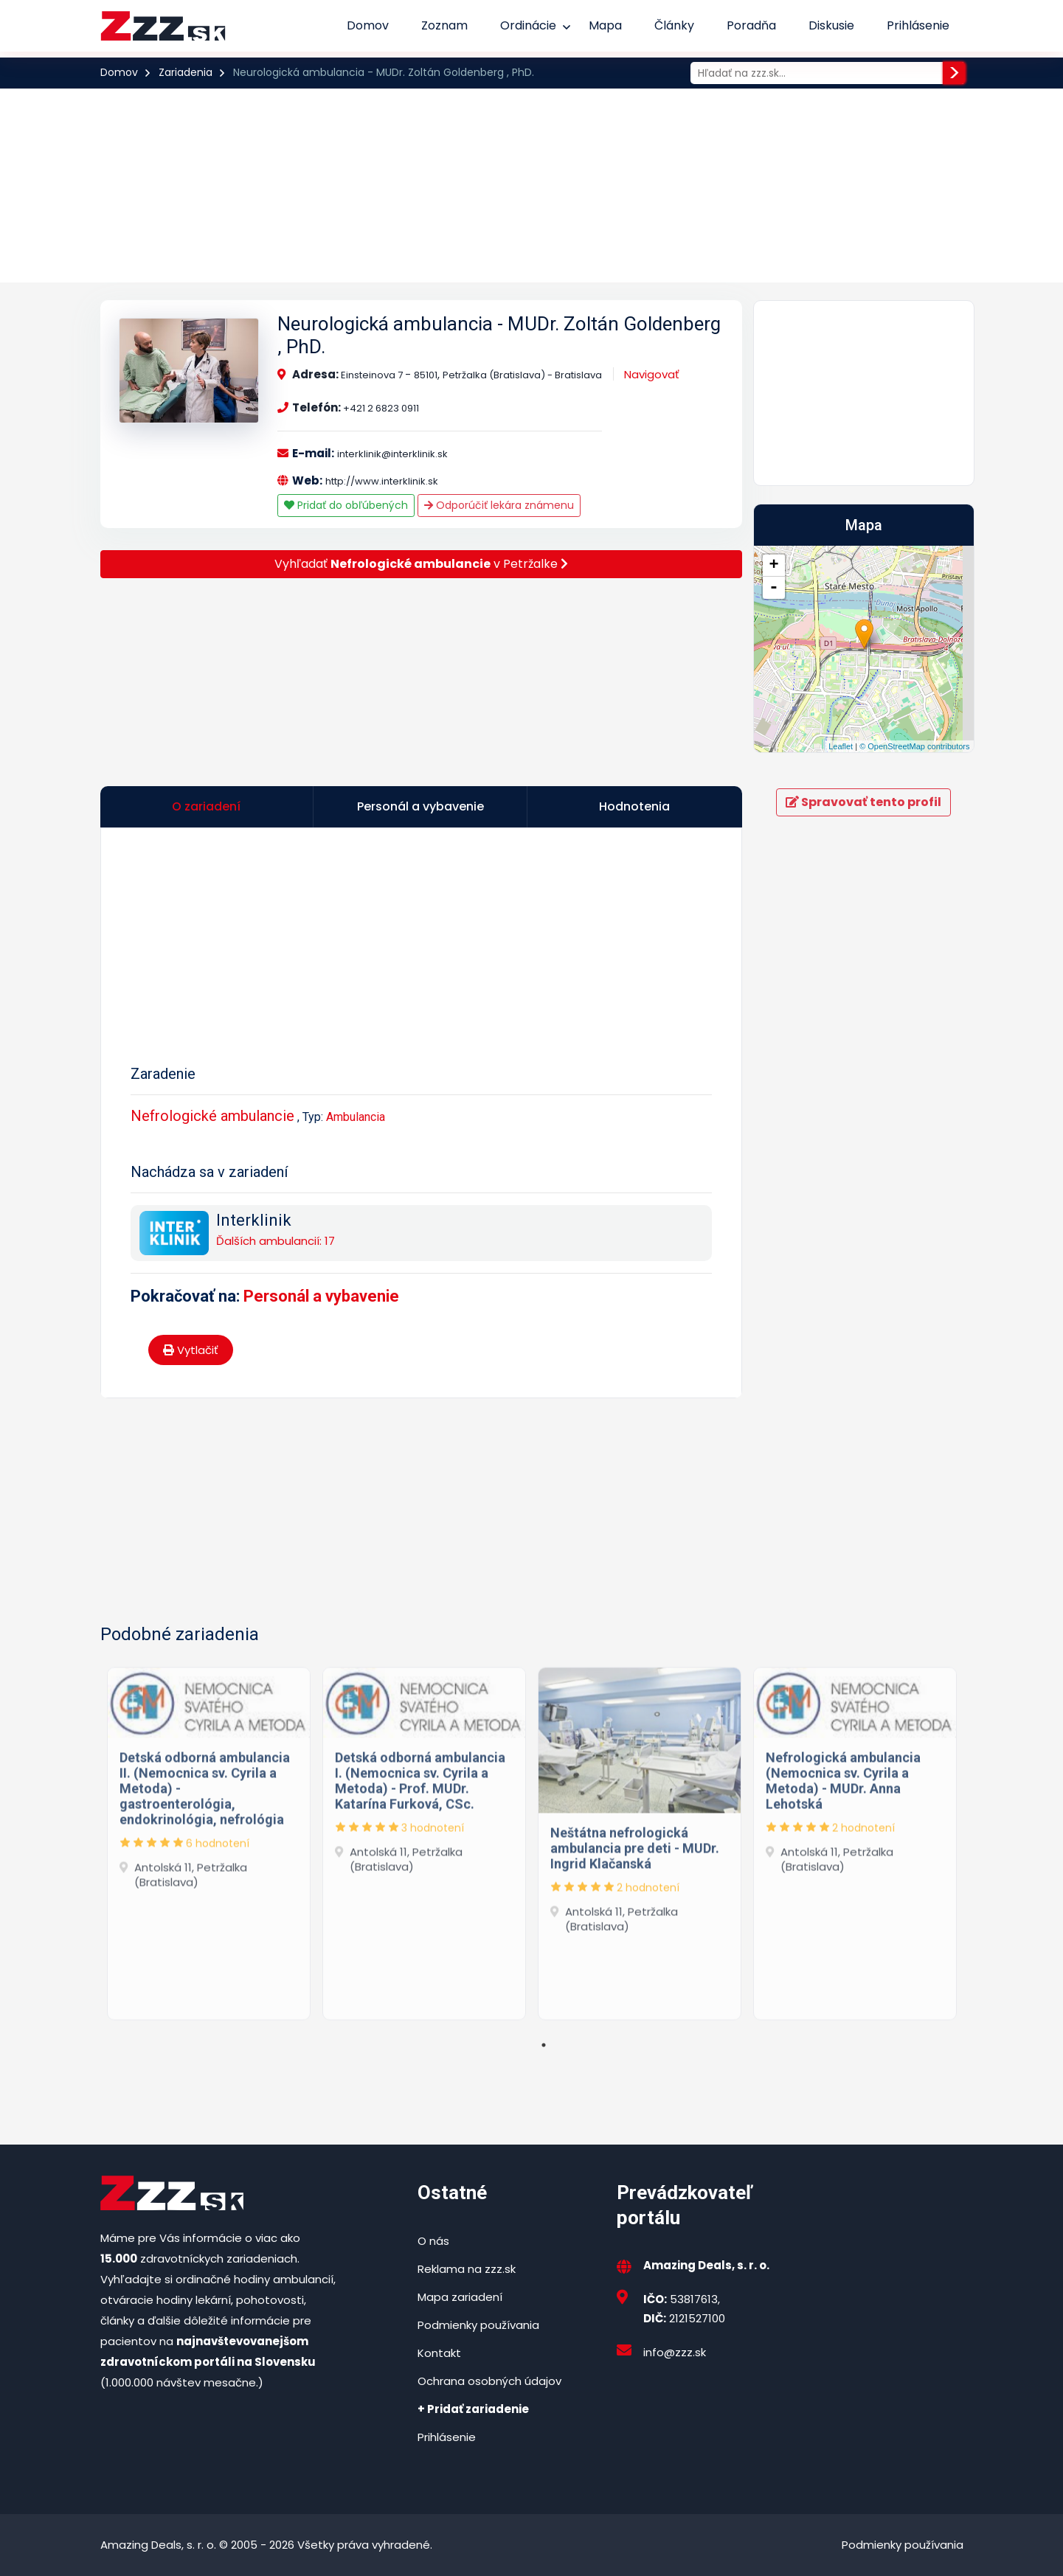  What do you see at coordinates (605, 25) in the screenshot?
I see `Mapa` at bounding box center [605, 25].